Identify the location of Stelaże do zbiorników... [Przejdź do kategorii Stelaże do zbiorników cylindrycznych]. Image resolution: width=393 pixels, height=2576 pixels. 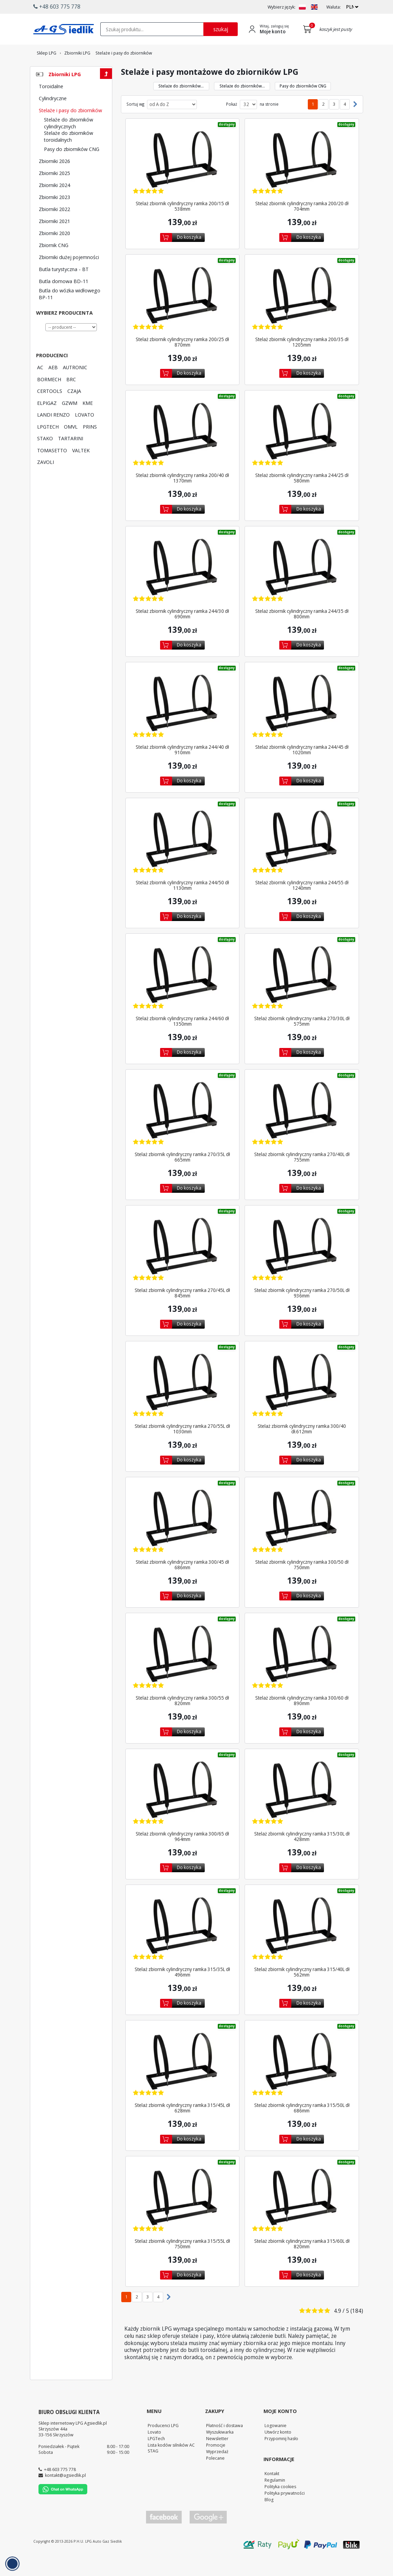
(181, 105).